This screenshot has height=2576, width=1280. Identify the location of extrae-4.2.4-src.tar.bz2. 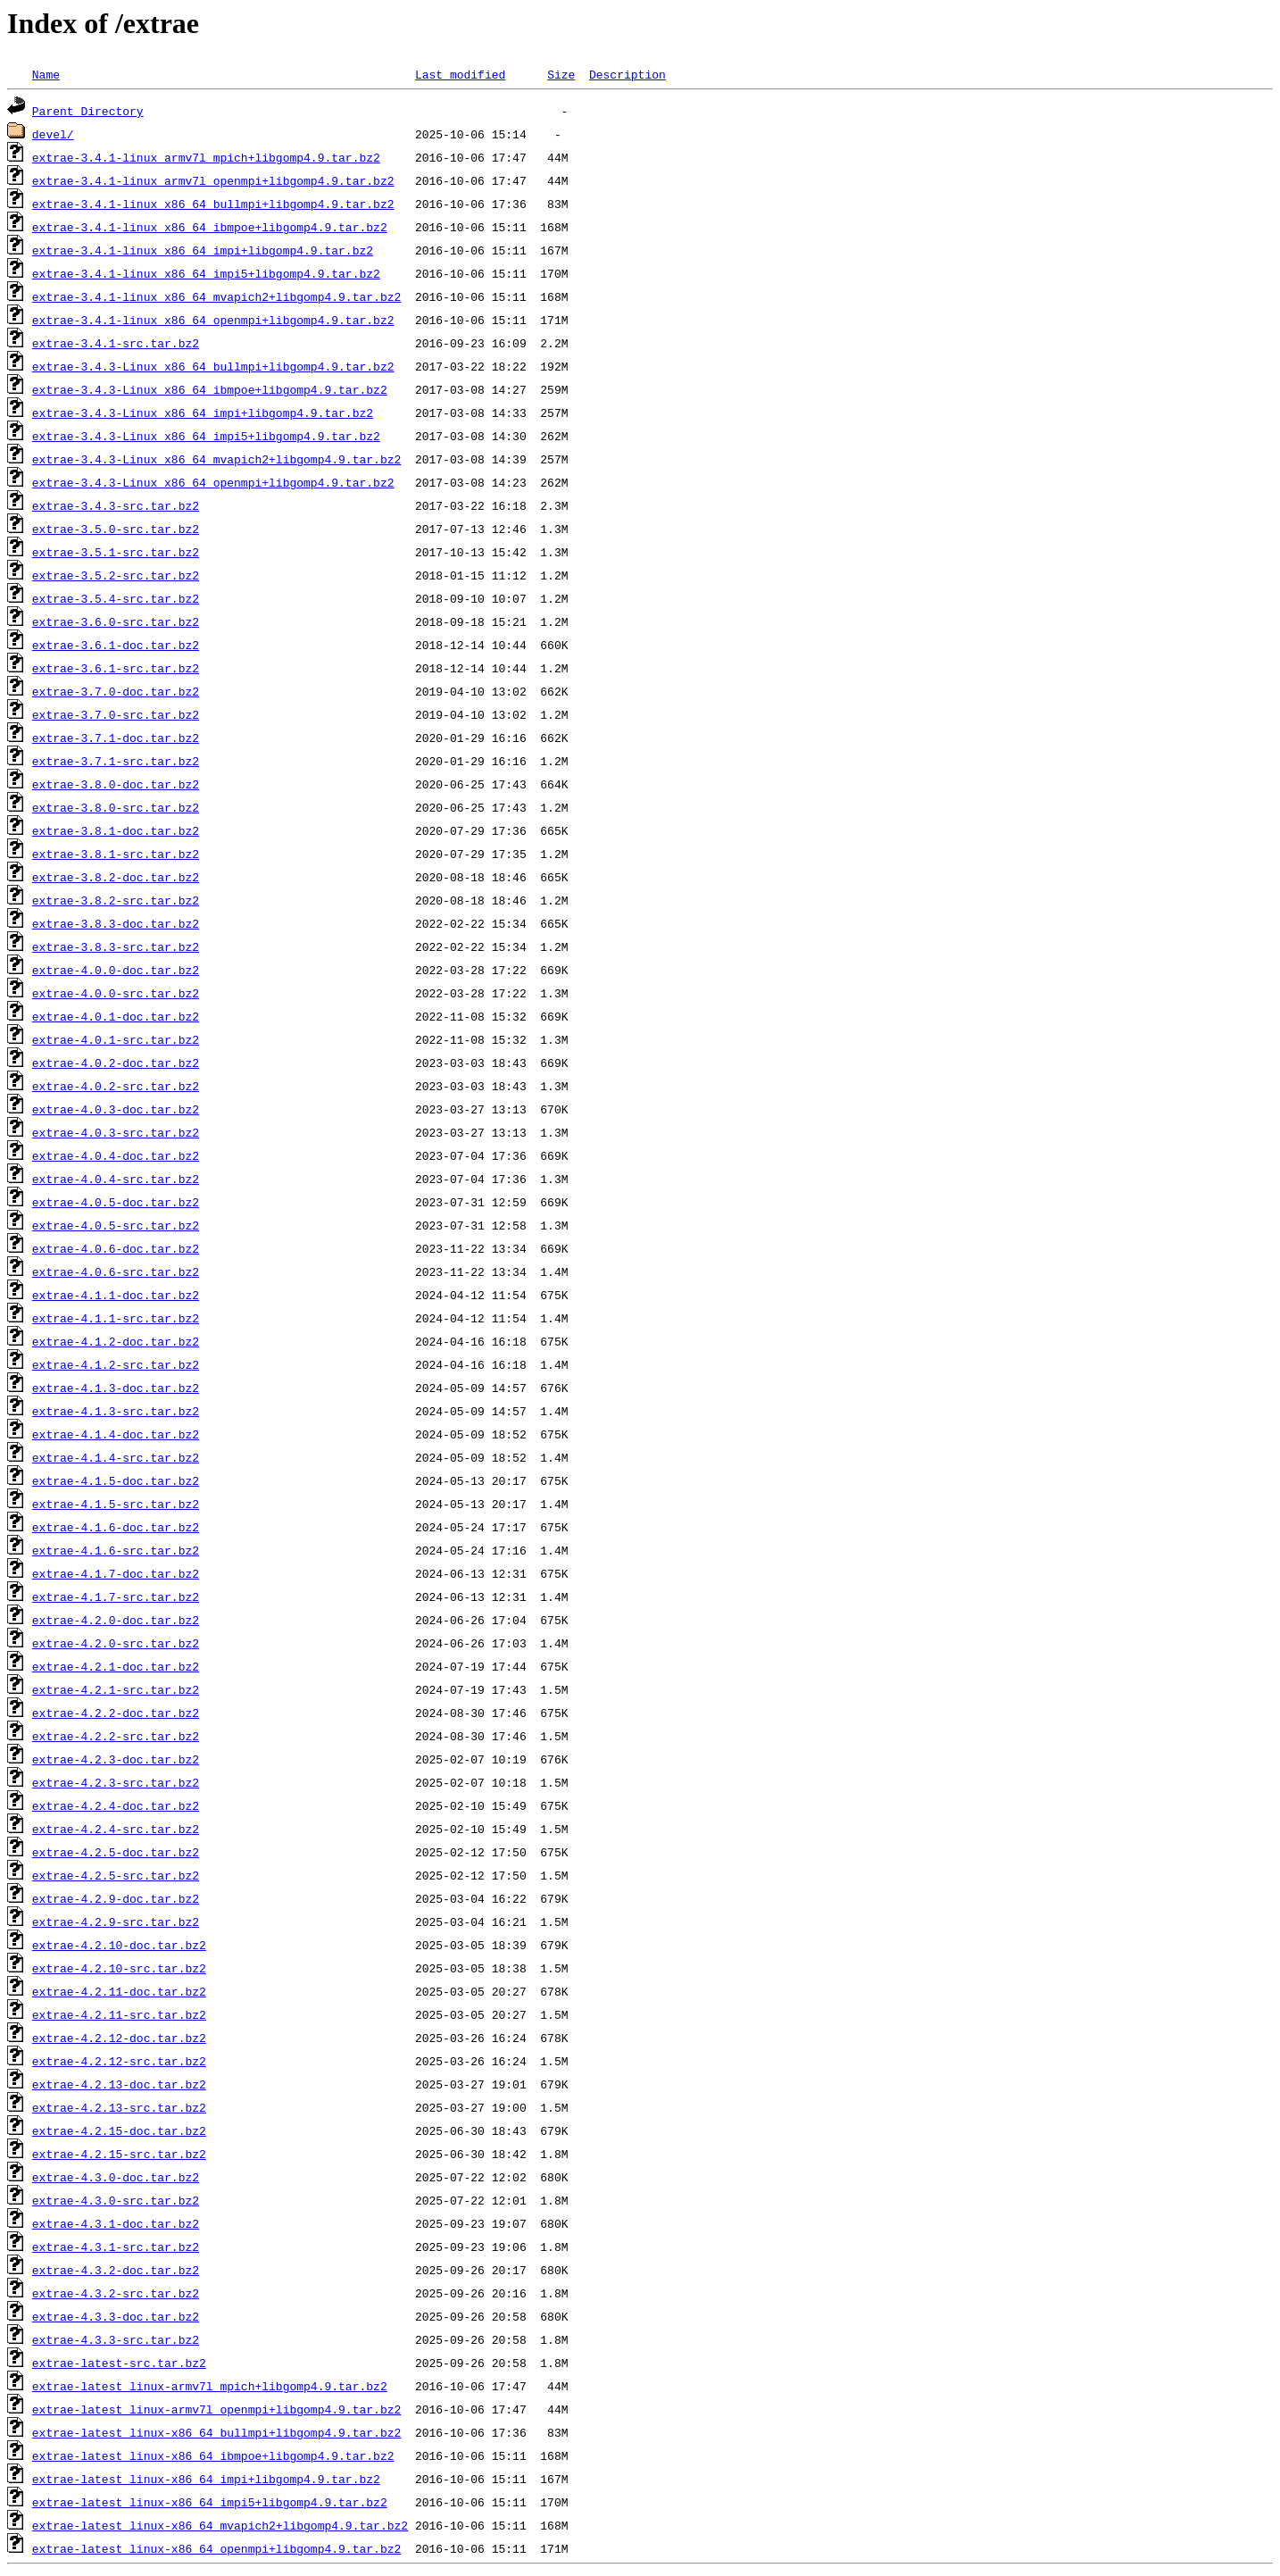
(115, 1829).